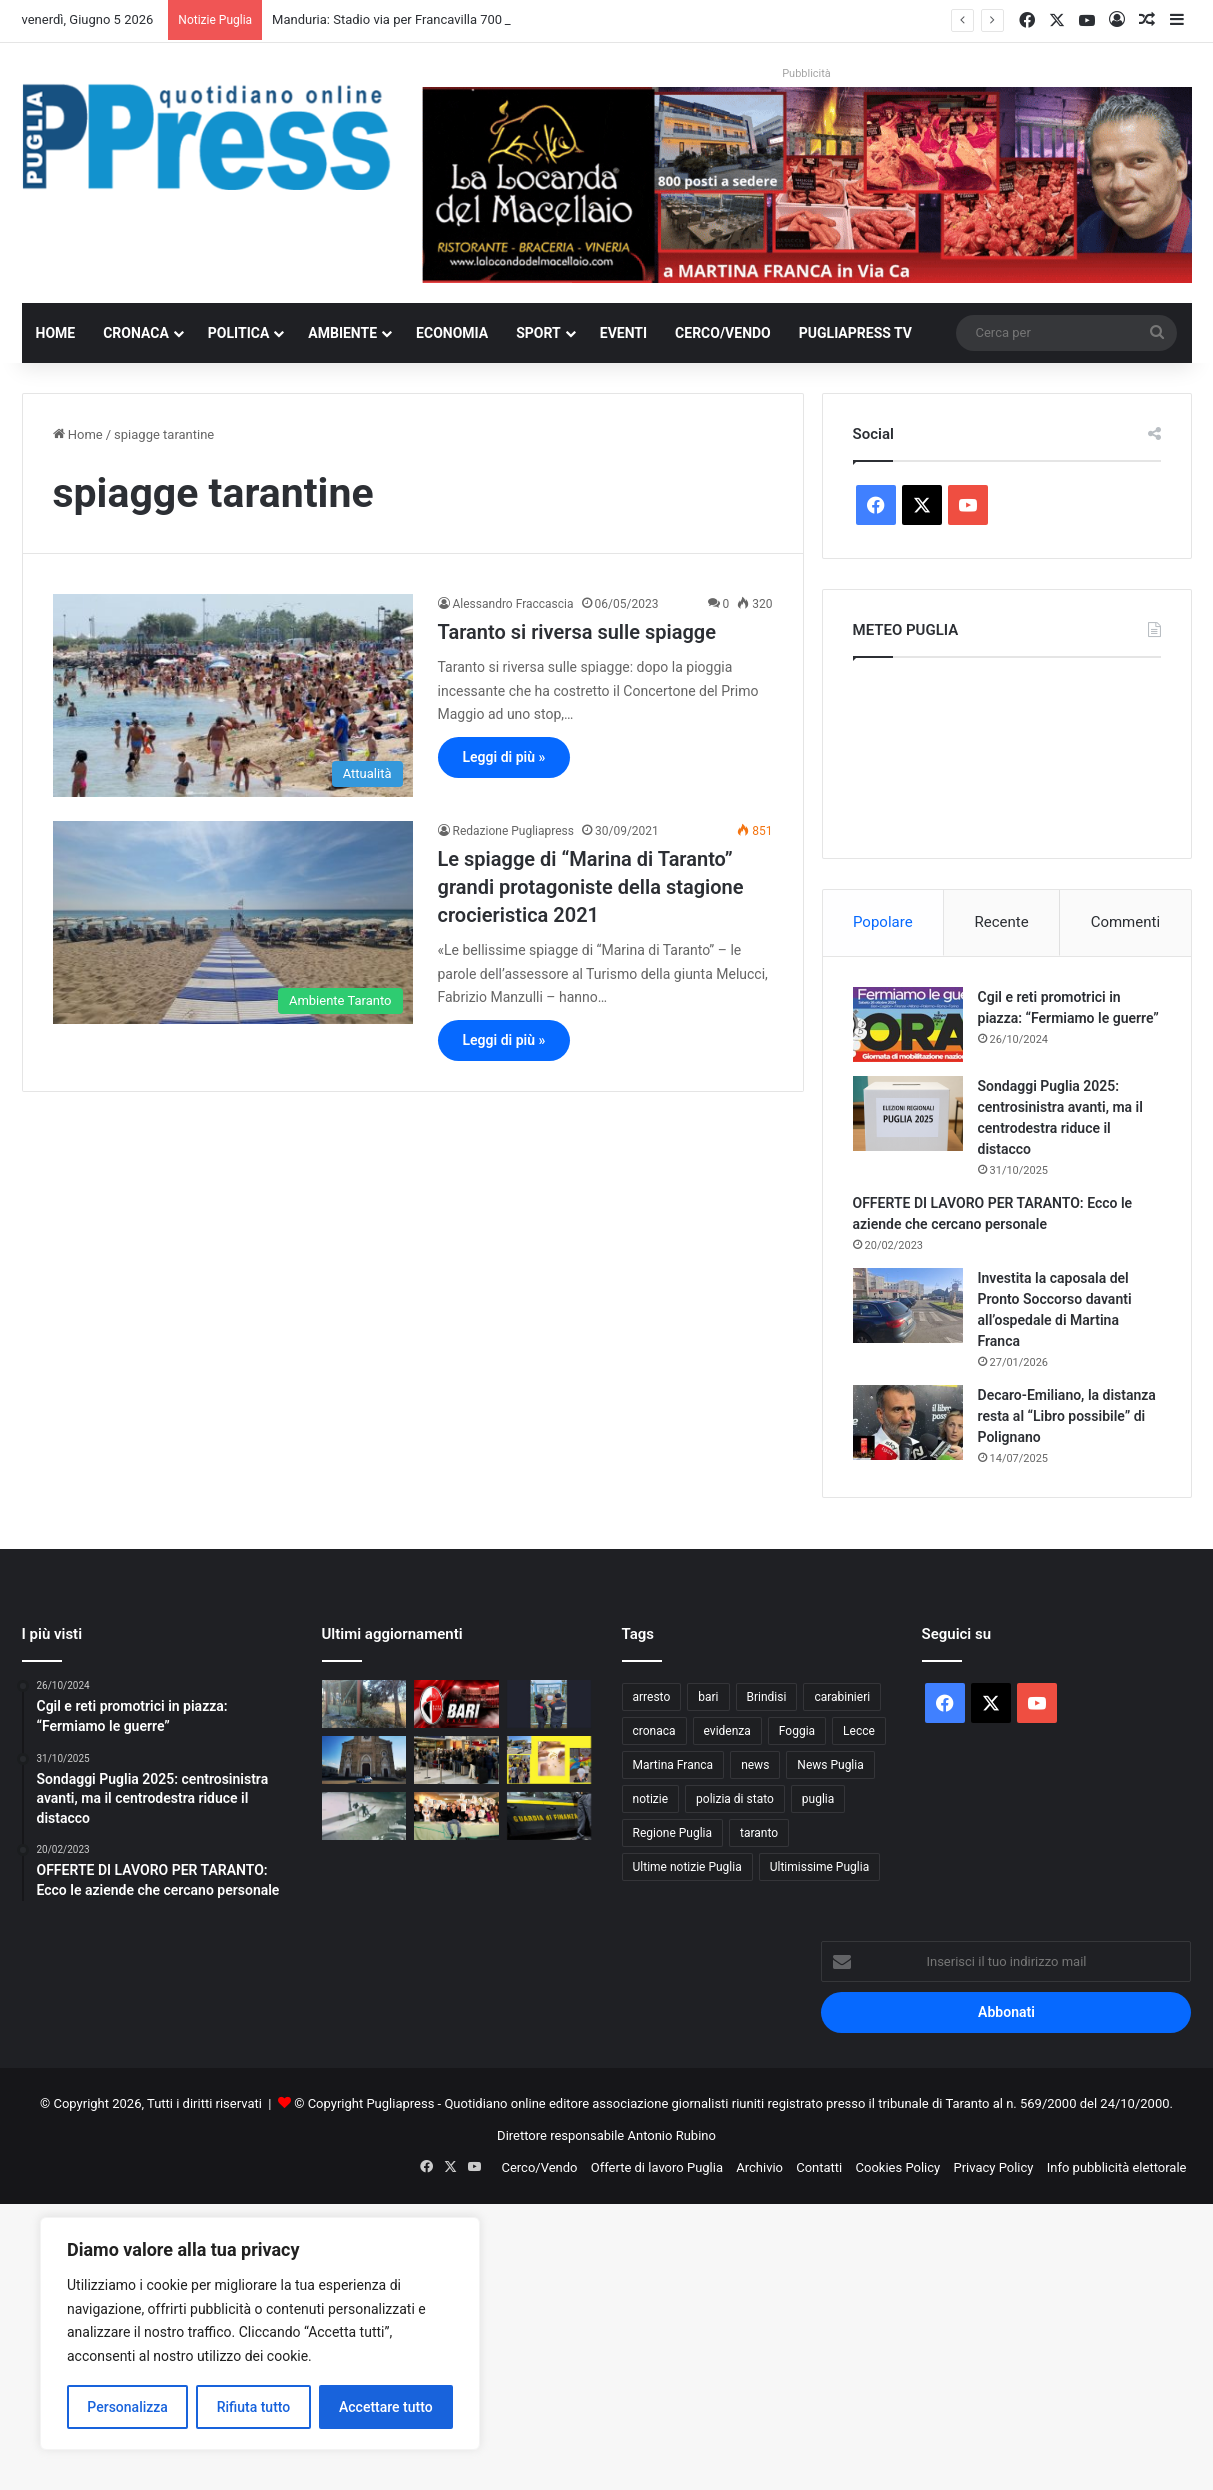  Describe the element at coordinates (233, 695) in the screenshot. I see `[Taranto si riversa sulle spiagge]` at that location.